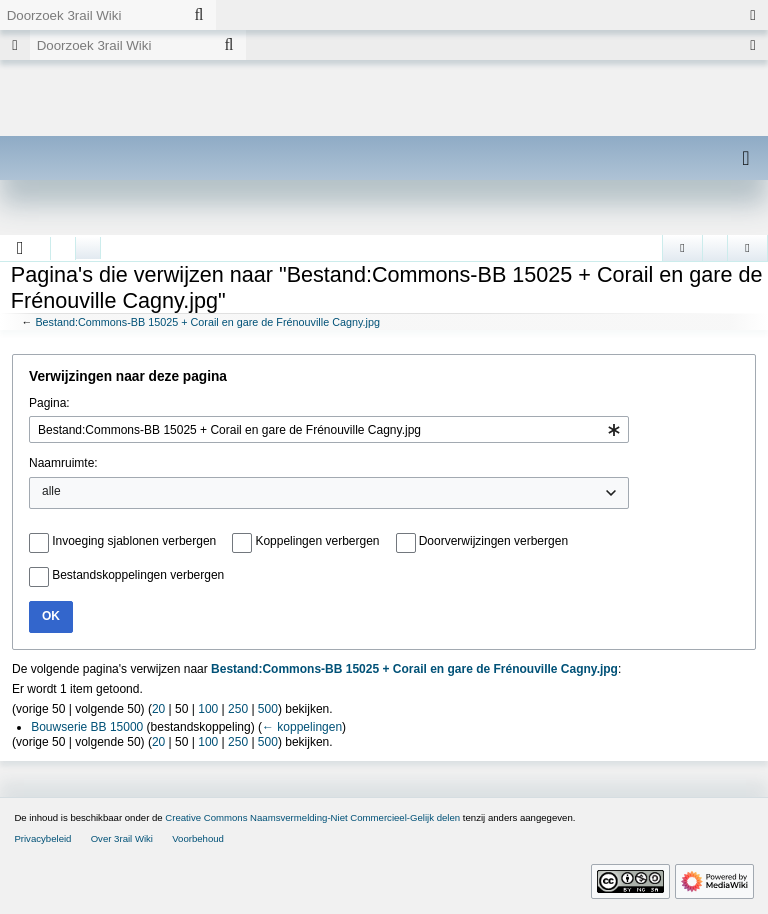 This screenshot has height=914, width=768. What do you see at coordinates (20, 248) in the screenshot?
I see `[button]` at bounding box center [20, 248].